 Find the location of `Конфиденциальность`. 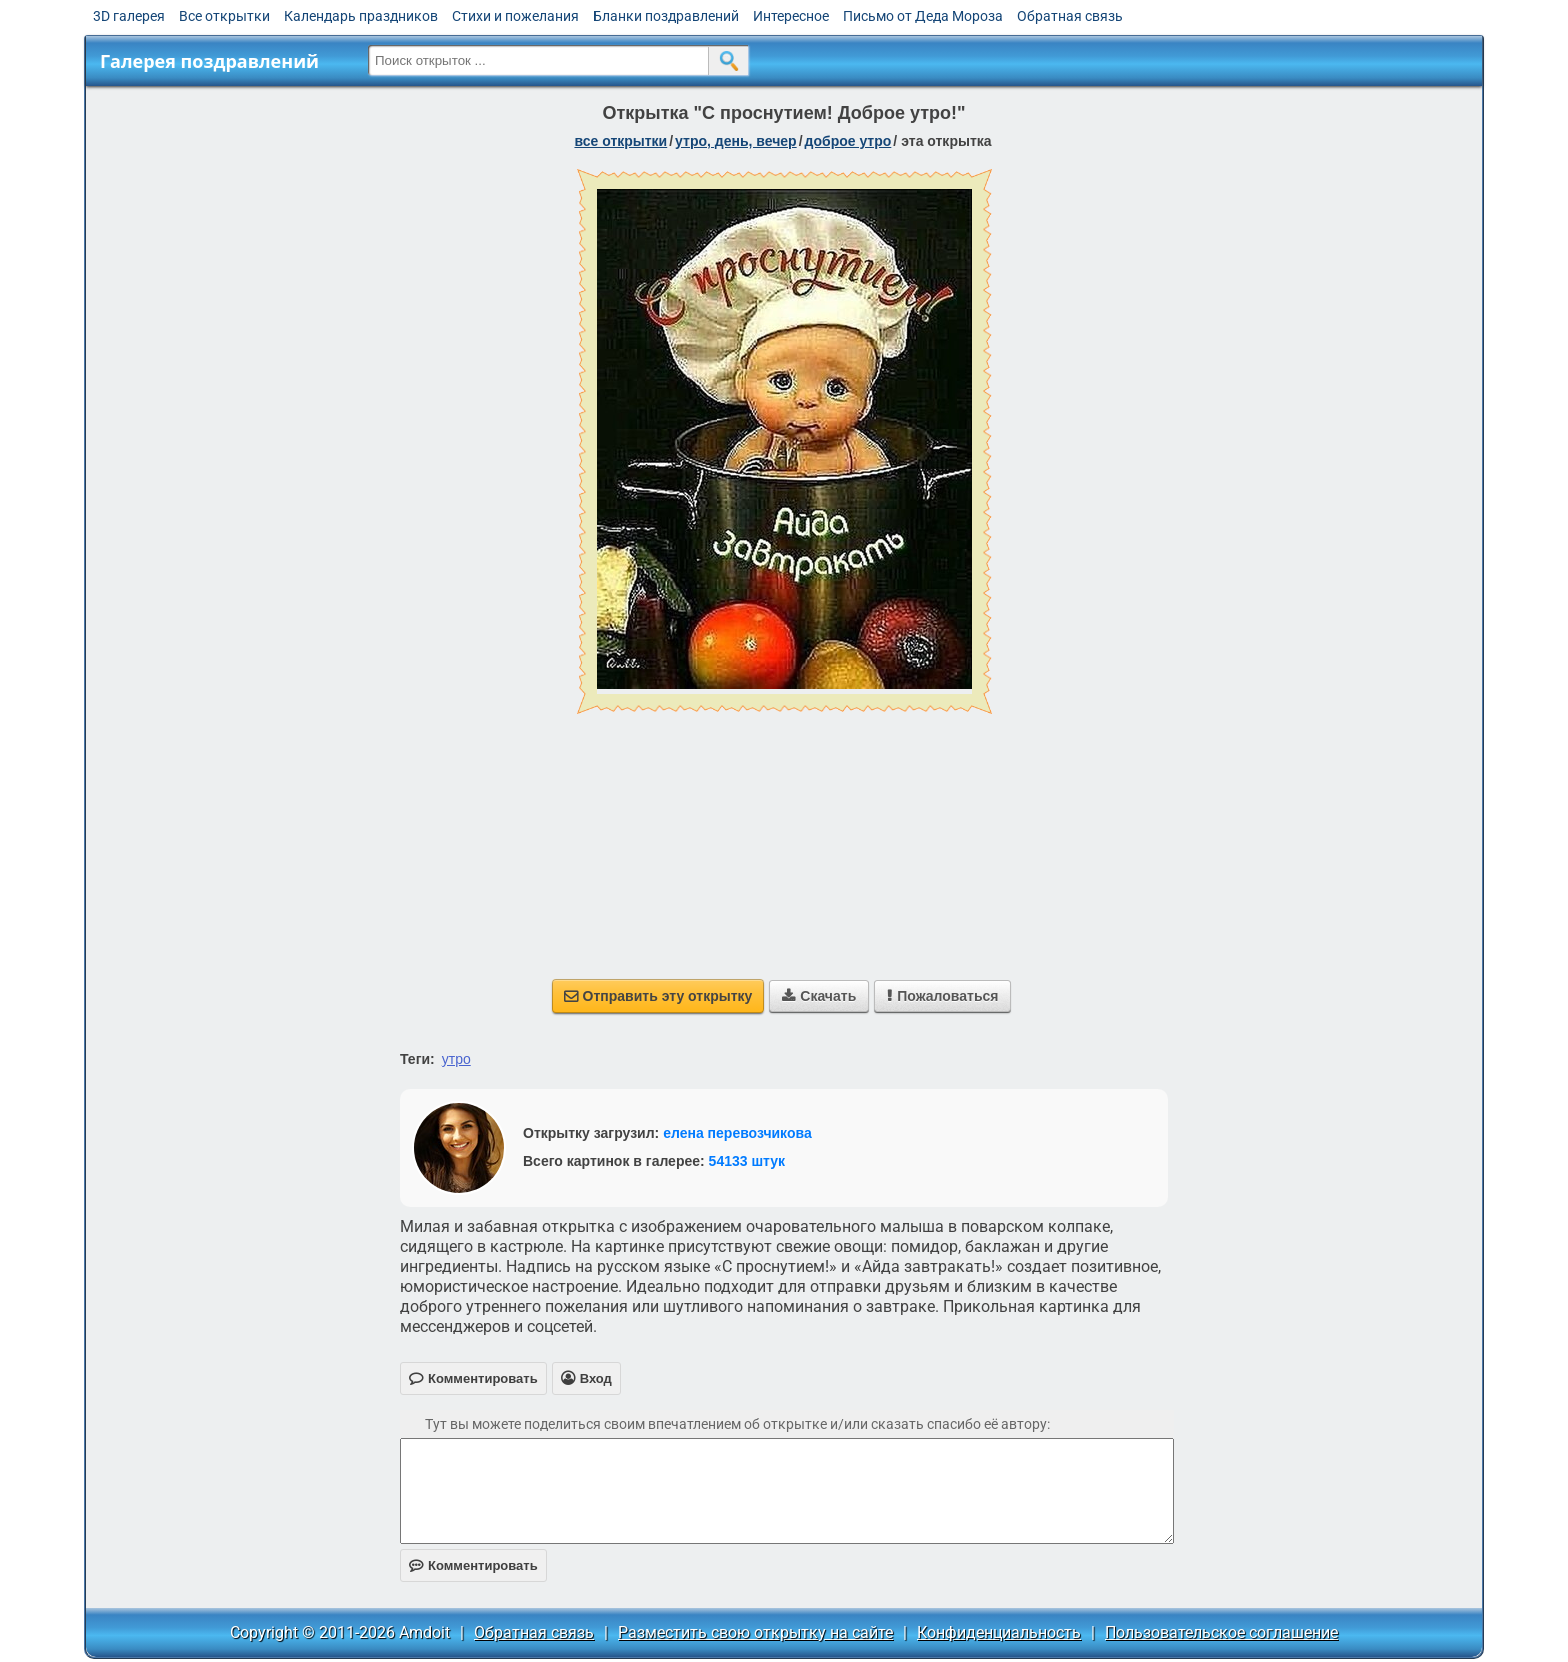

Конфиденциальность is located at coordinates (999, 1632).